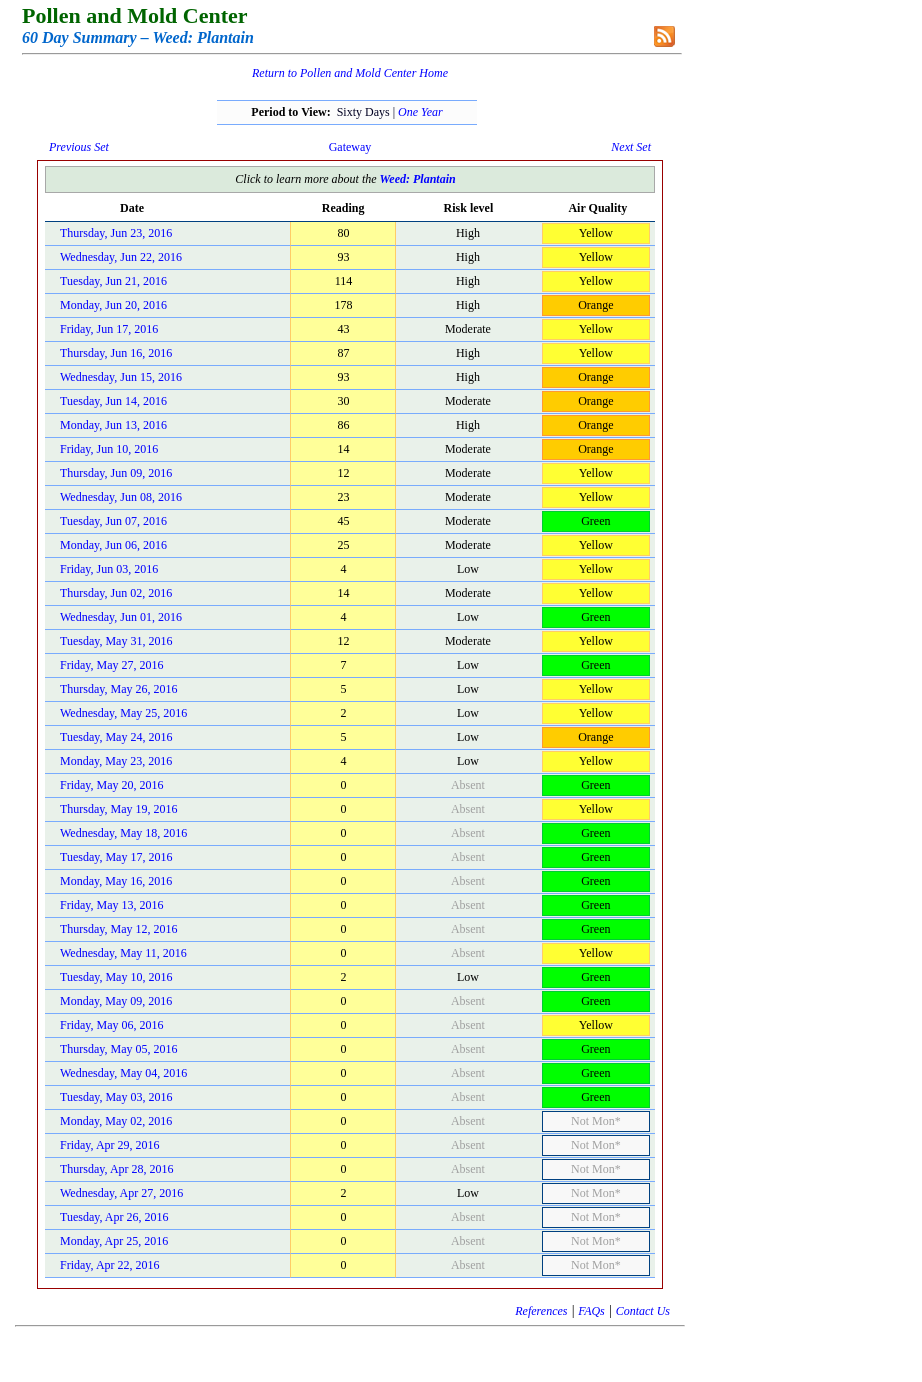 The width and height of the screenshot is (922, 1382). I want to click on Friday, Apr 29, 2016, so click(110, 1145).